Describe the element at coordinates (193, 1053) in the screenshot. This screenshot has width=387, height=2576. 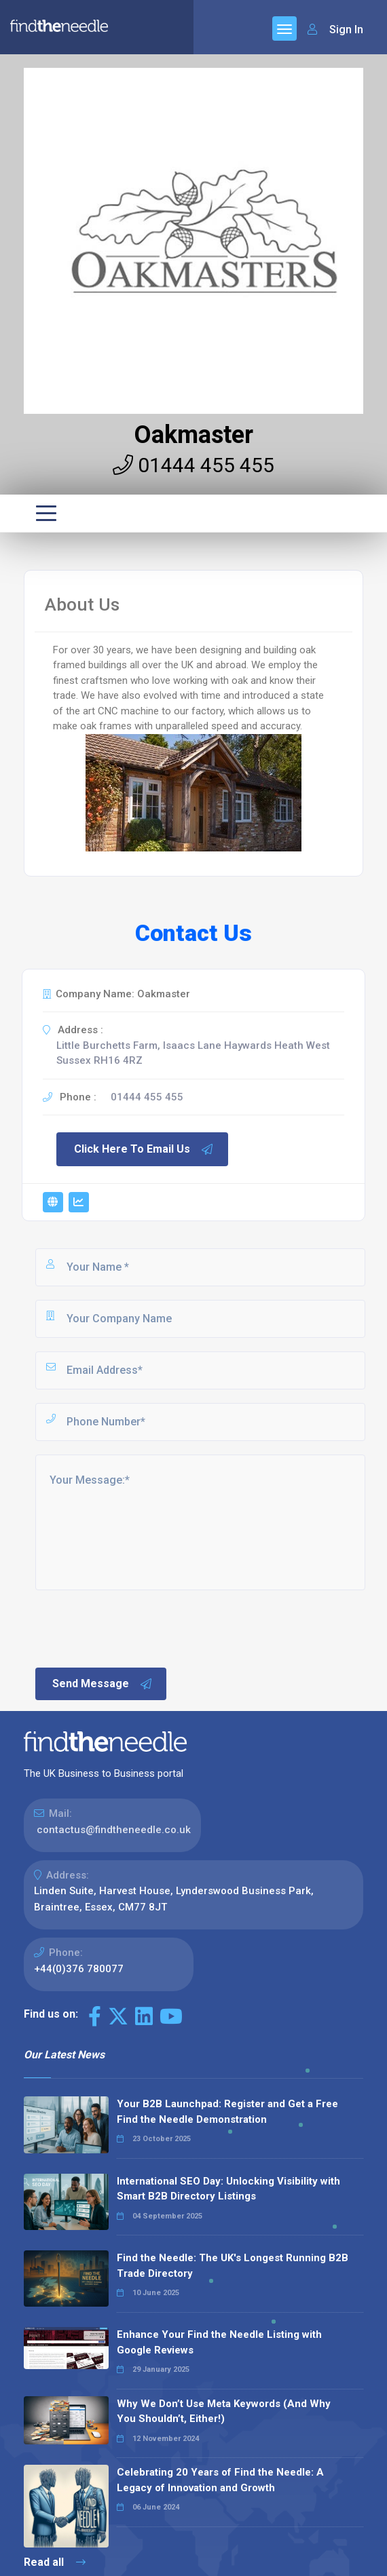
I see `Little Burchetts Farm, Isaacs Lane Haywards Heath West Sussex RH16 4RZ` at that location.